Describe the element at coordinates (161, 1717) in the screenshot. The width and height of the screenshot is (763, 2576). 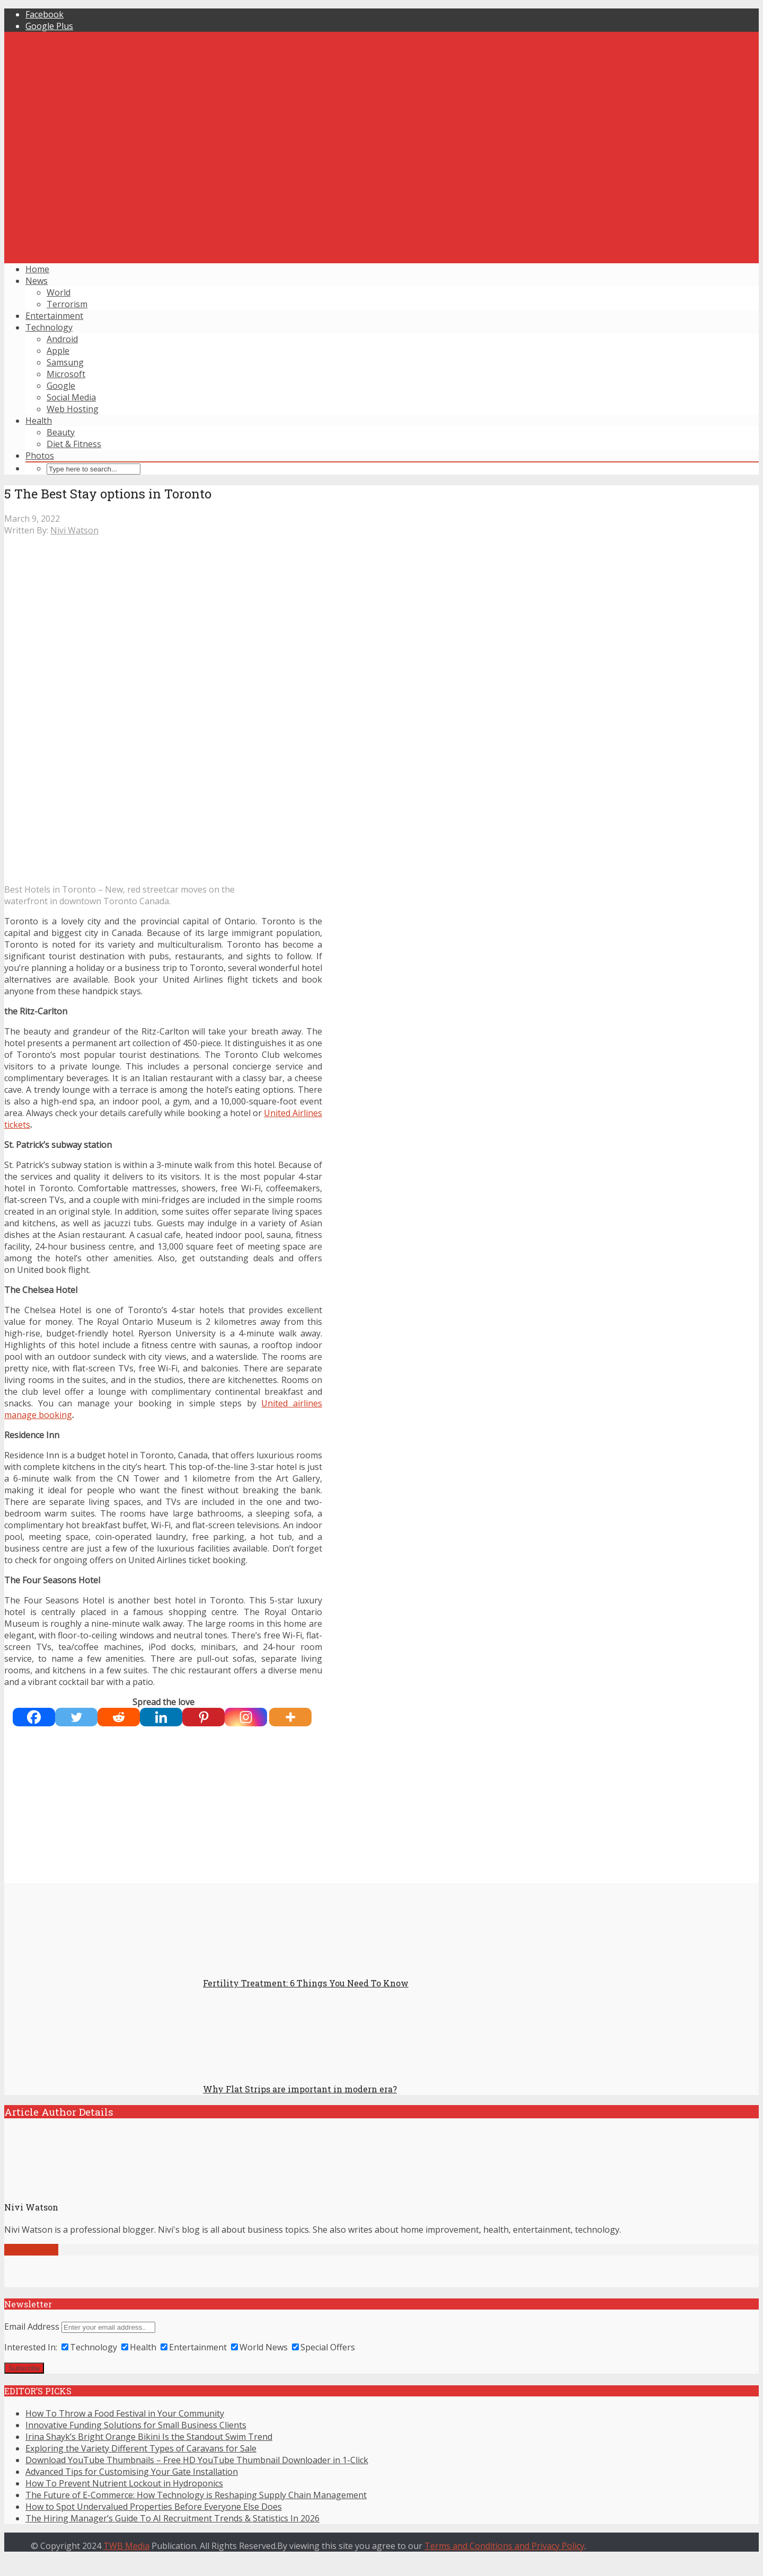
I see `[Linkedin]` at that location.